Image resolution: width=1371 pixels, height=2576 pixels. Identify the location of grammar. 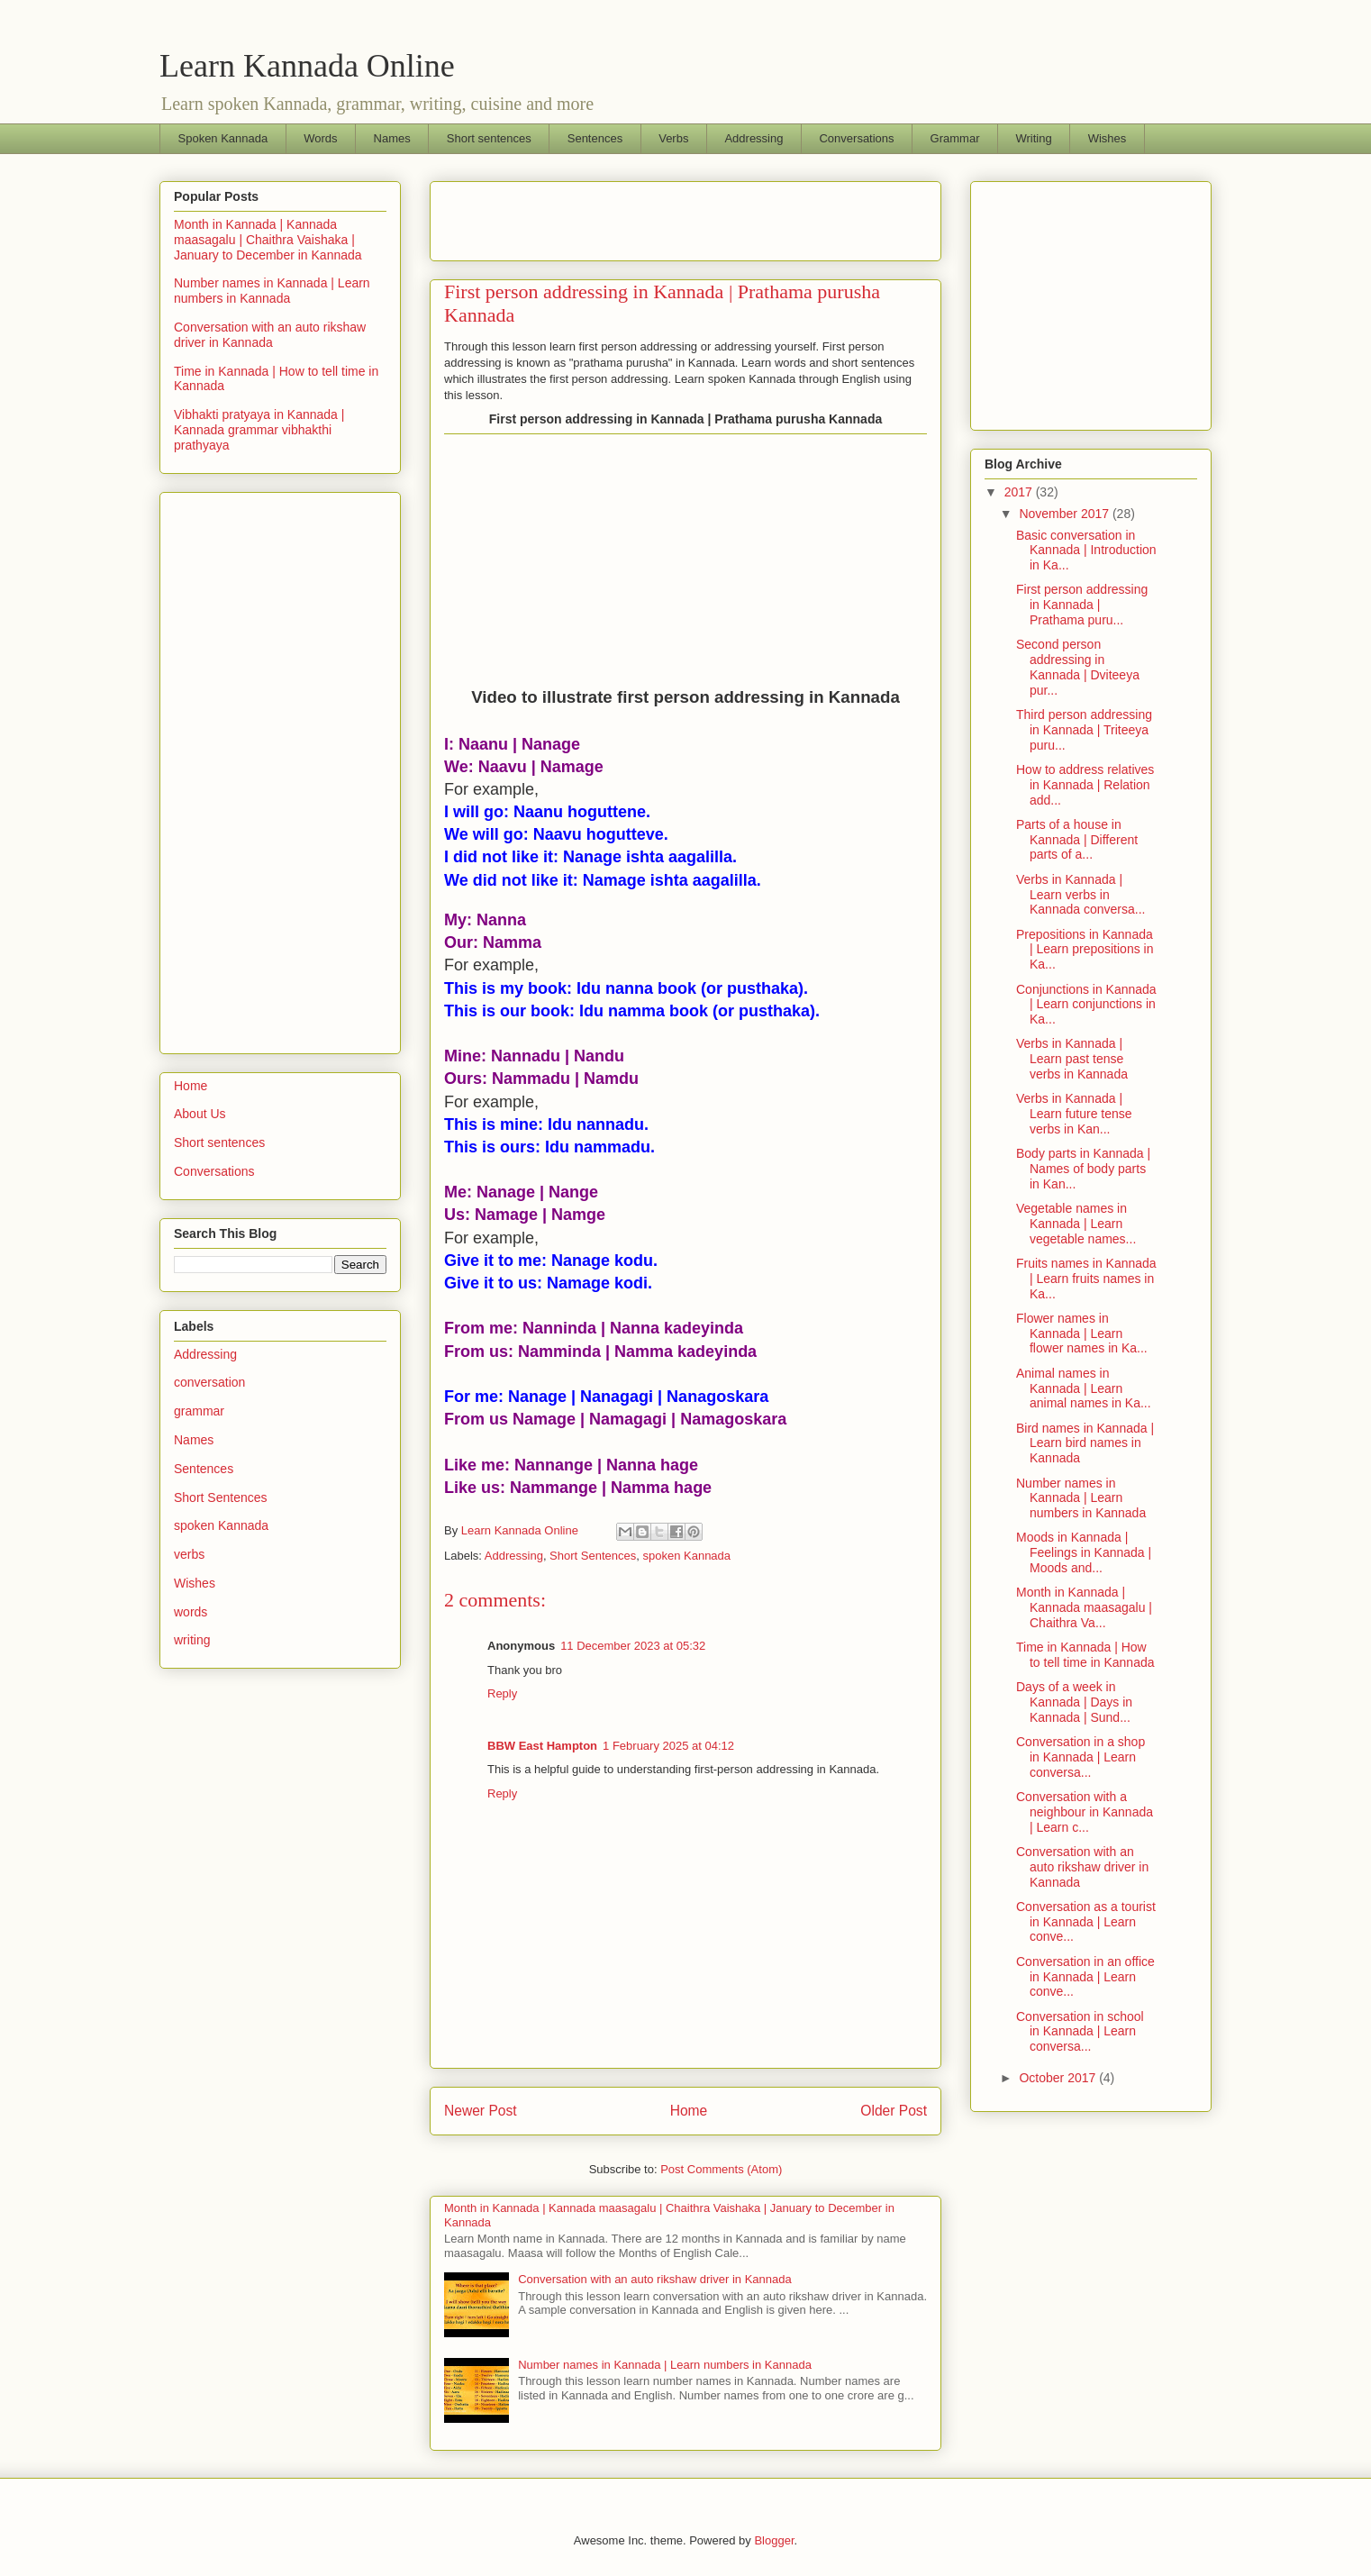
(199, 1411).